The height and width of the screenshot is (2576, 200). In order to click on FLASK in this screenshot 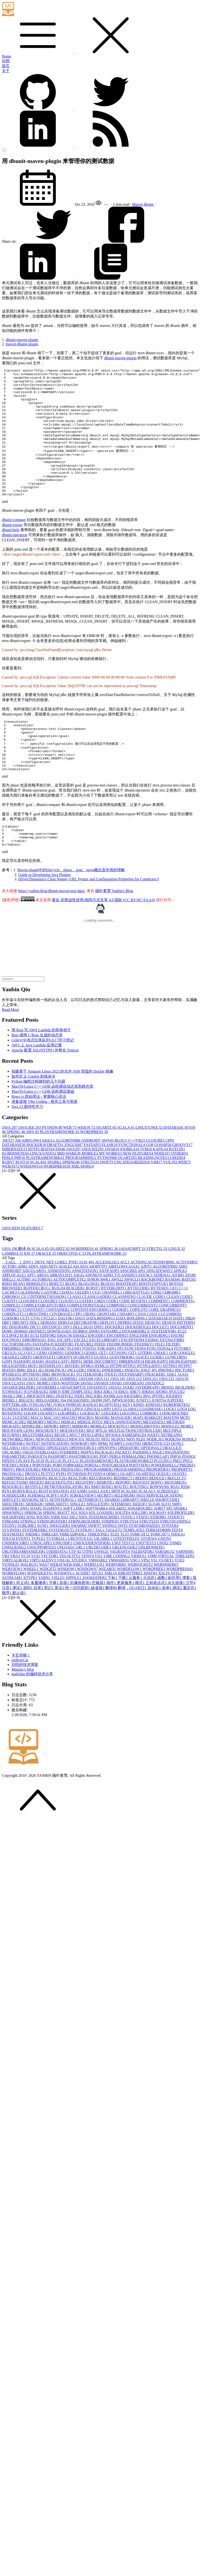, I will do `click(110, 1183)`.